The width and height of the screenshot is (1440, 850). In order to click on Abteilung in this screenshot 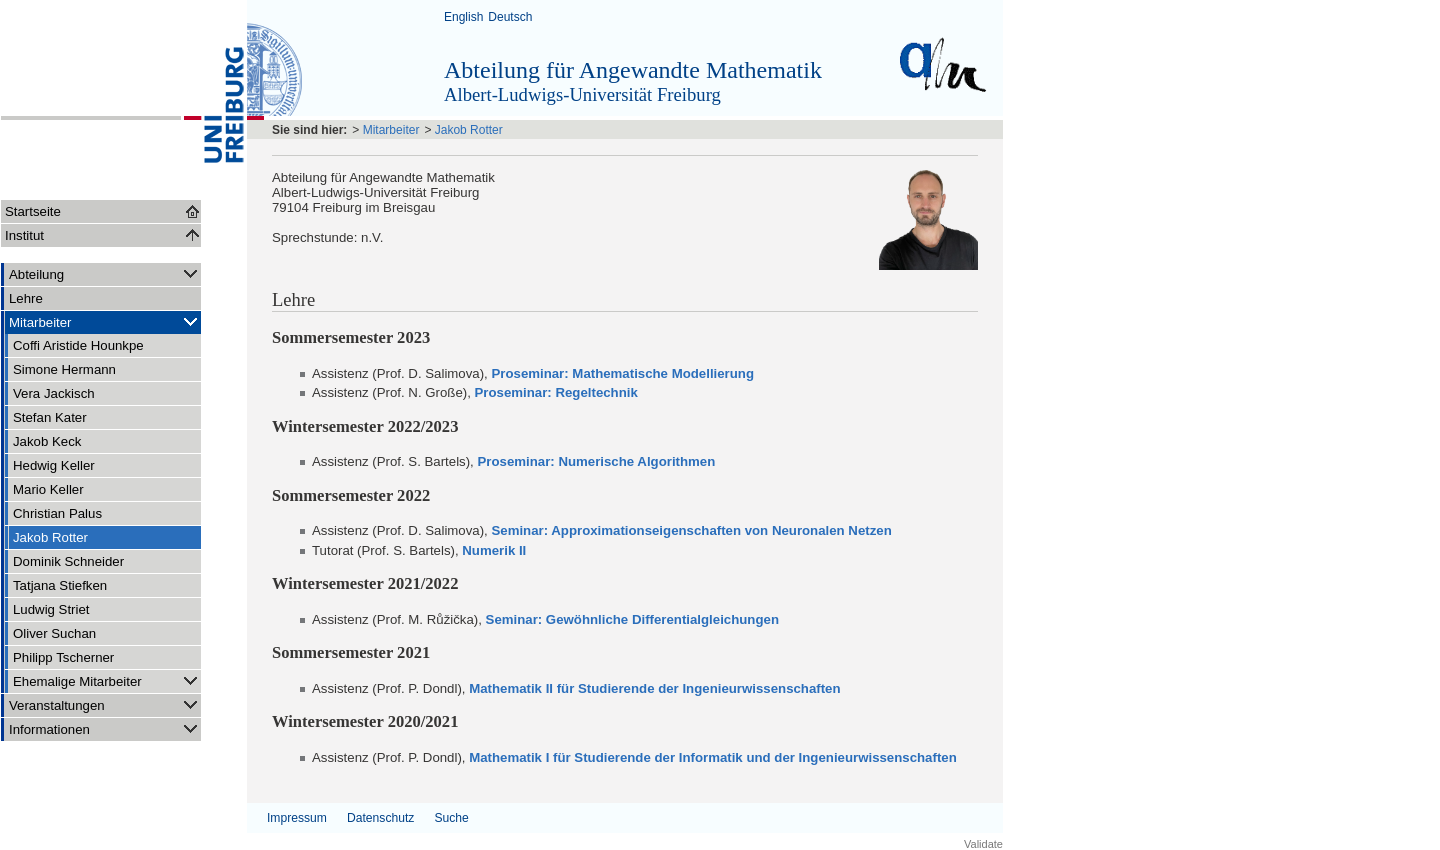, I will do `click(105, 273)`.